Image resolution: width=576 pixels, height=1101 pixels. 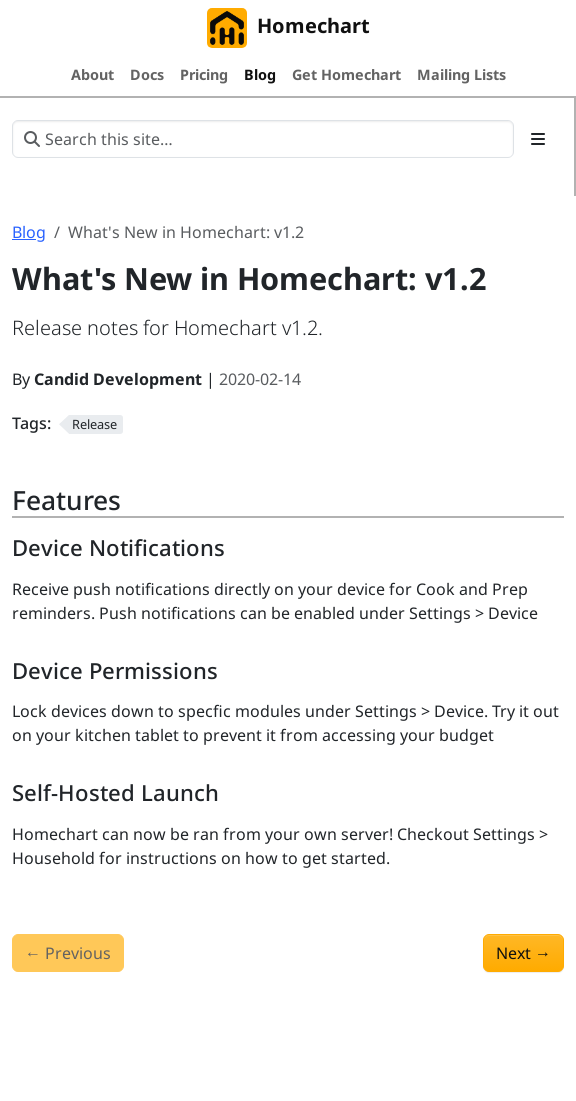 I want to click on [Toggle section navigation], so click(x=538, y=139).